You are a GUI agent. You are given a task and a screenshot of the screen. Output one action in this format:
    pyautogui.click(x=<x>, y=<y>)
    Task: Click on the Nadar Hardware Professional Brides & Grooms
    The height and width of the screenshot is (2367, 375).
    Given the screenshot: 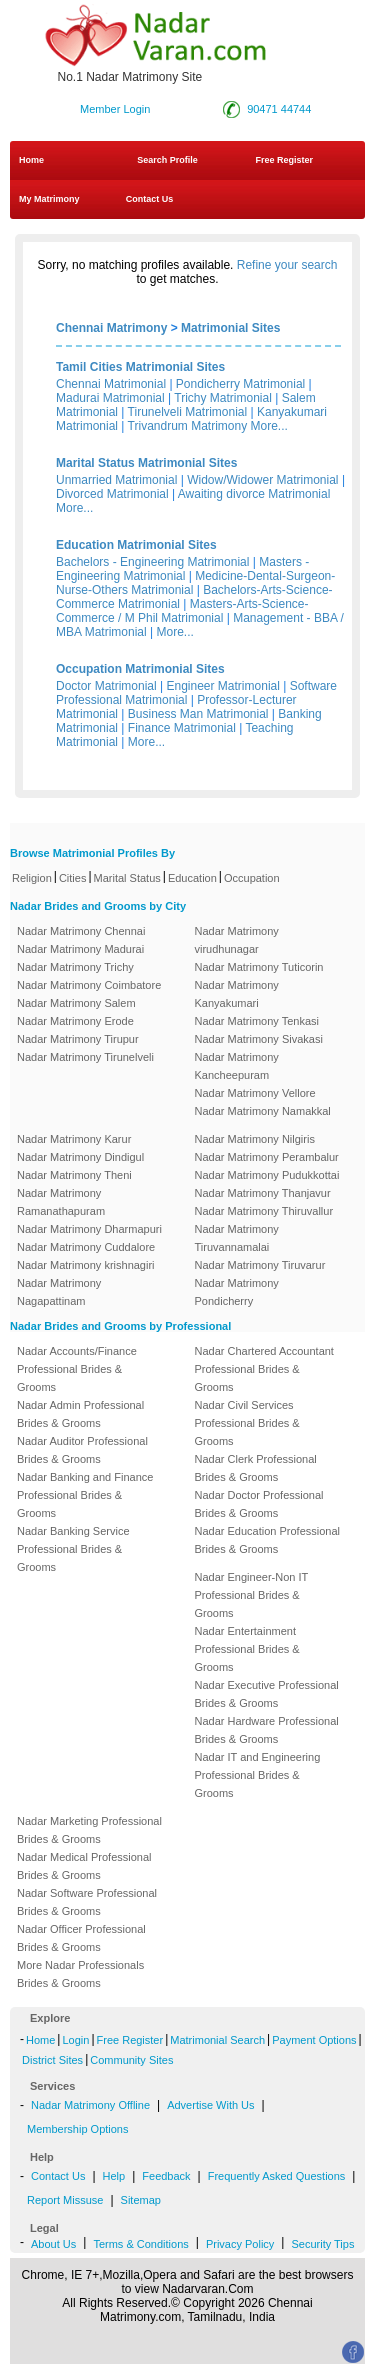 What is the action you would take?
    pyautogui.click(x=267, y=1730)
    